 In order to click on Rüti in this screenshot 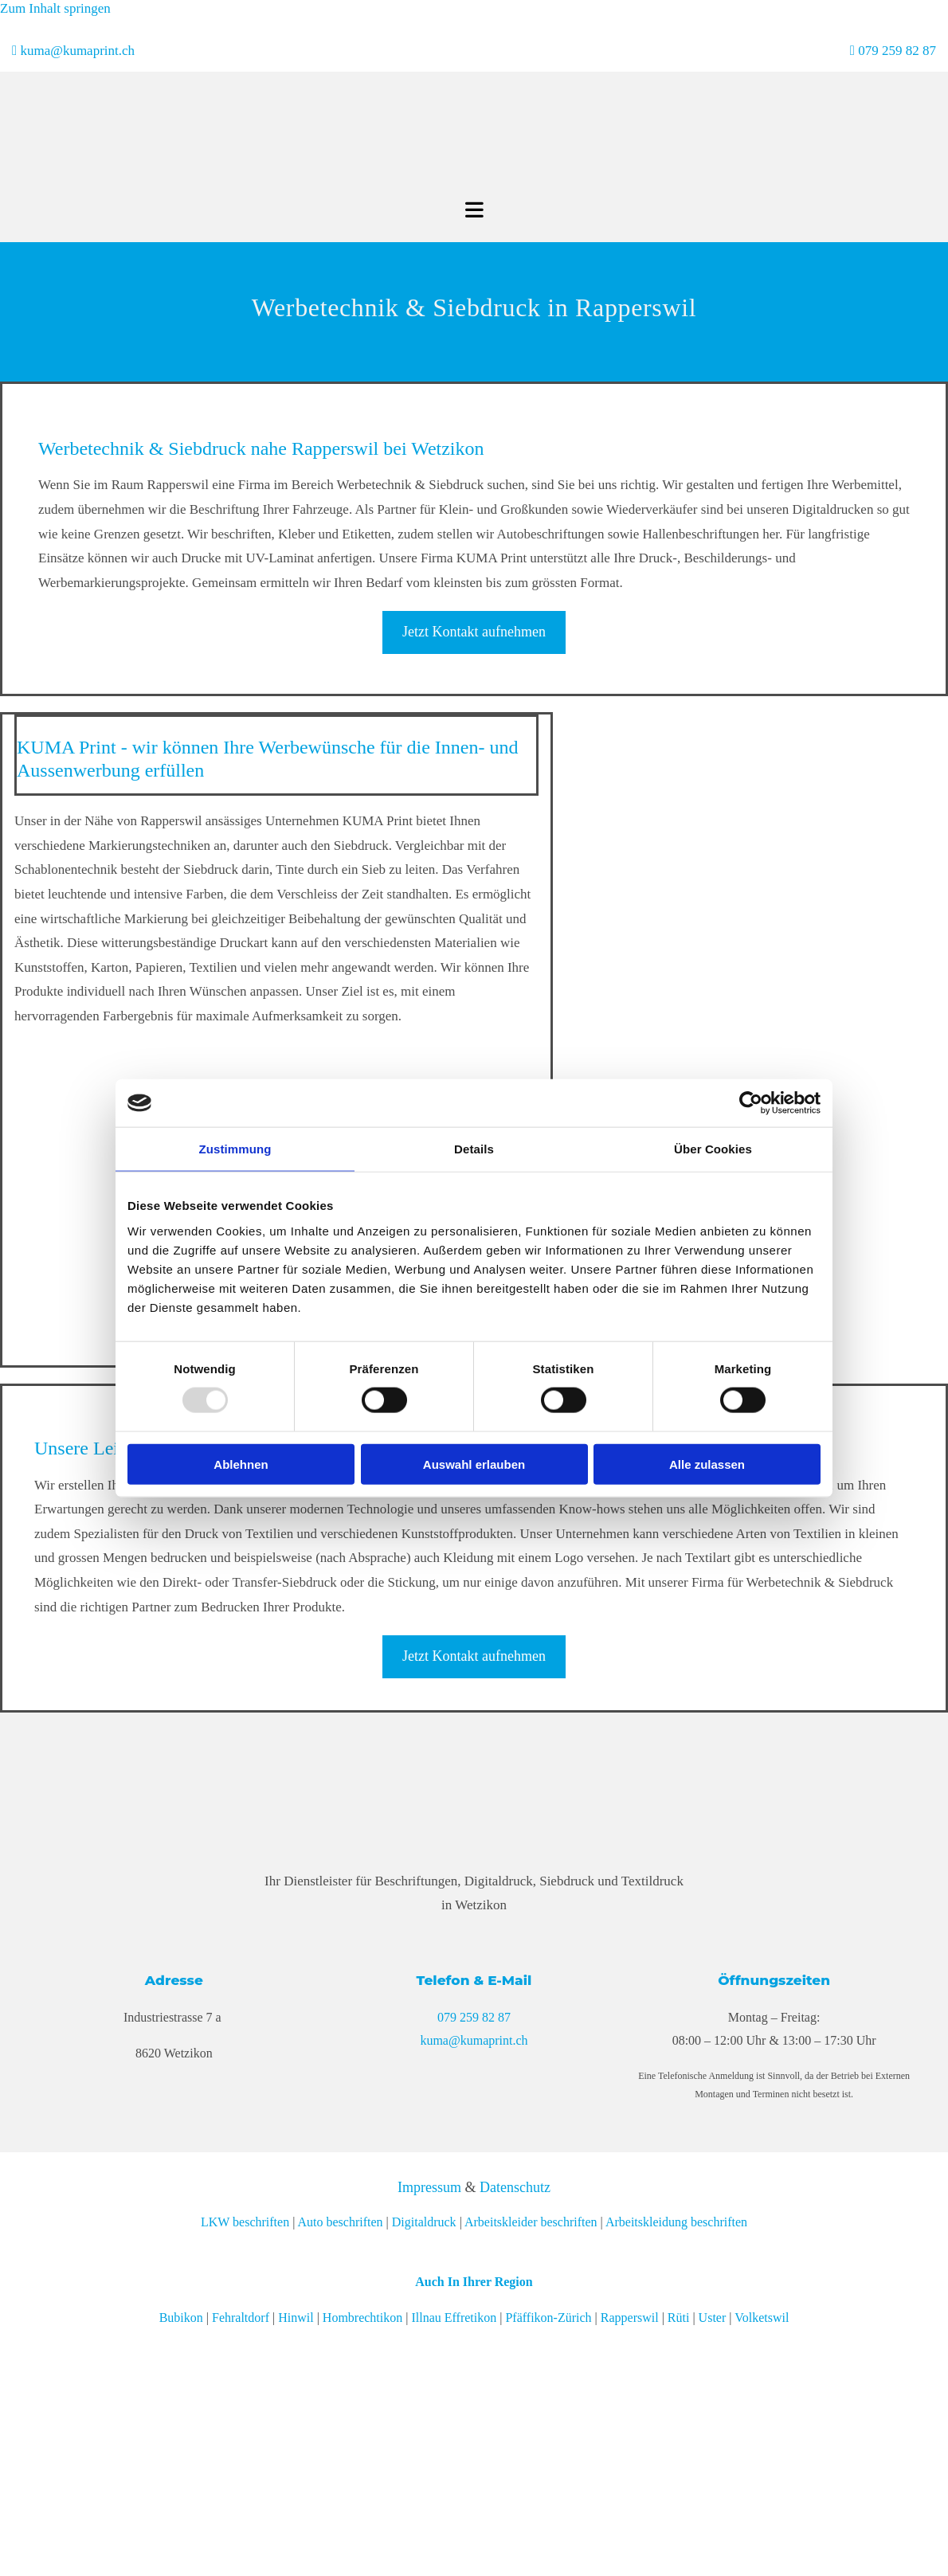, I will do `click(679, 2317)`.